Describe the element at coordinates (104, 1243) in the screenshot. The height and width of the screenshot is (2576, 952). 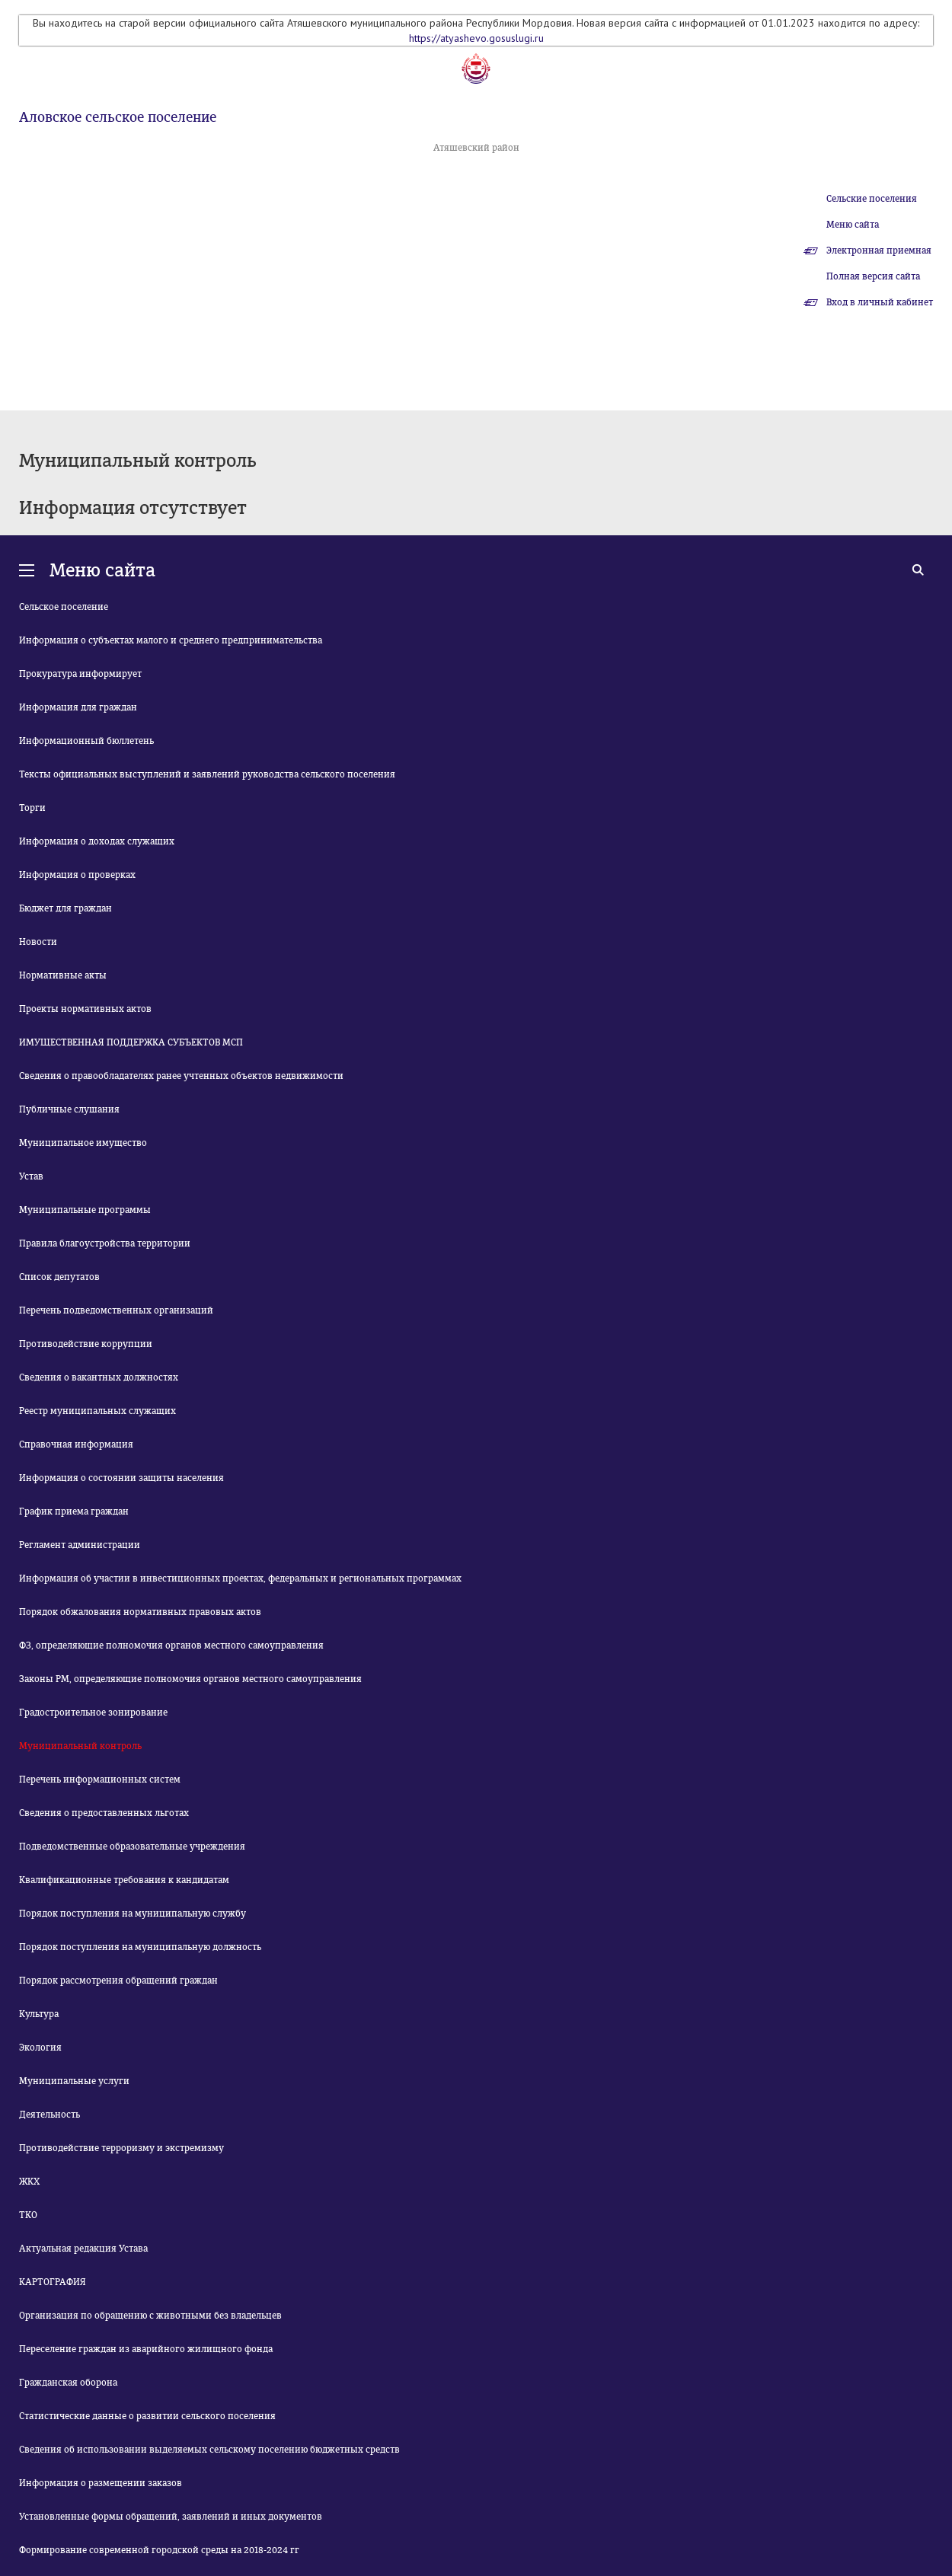
I see `Правила благоустройства территории` at that location.